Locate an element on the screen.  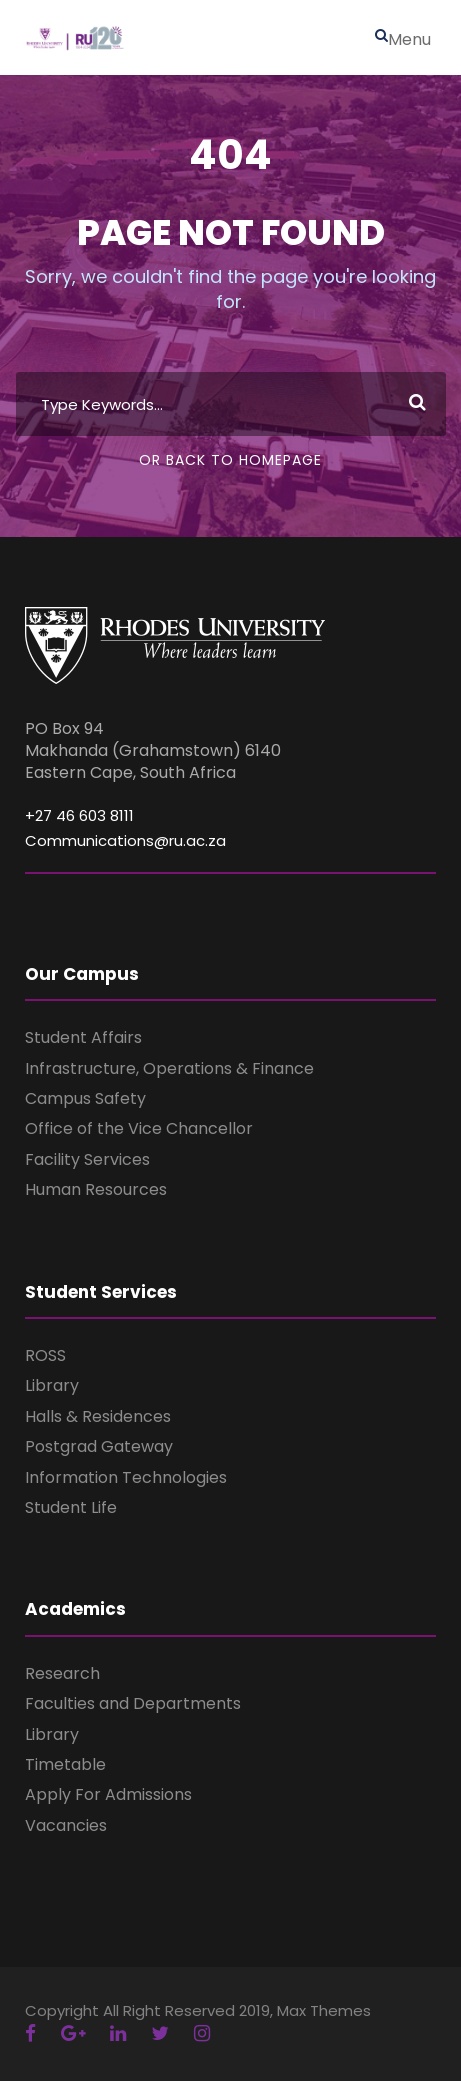
Student Affairs is located at coordinates (83, 1037).